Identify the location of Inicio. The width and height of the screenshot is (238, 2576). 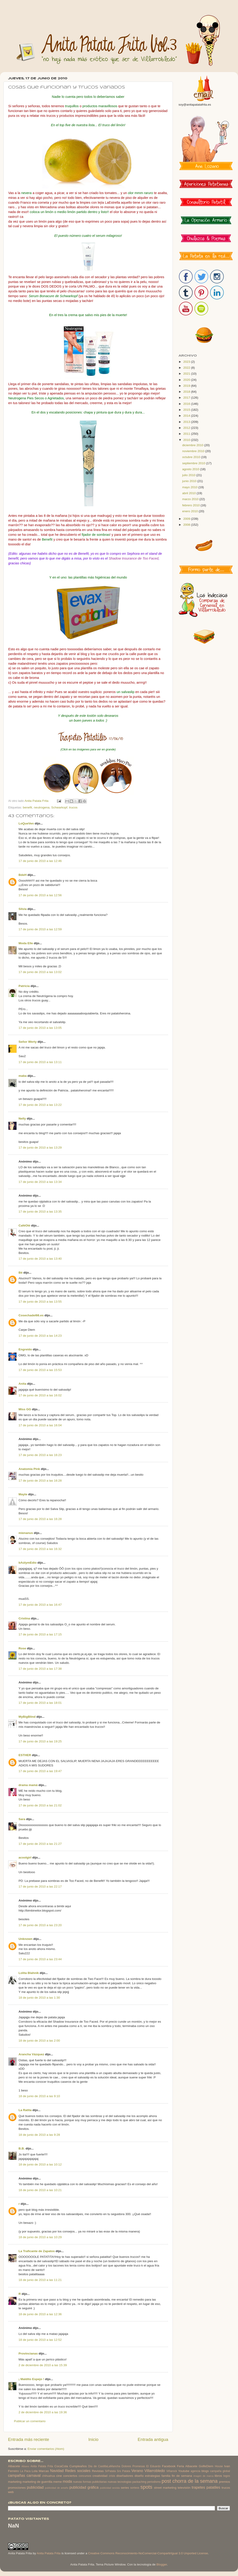
(93, 2439).